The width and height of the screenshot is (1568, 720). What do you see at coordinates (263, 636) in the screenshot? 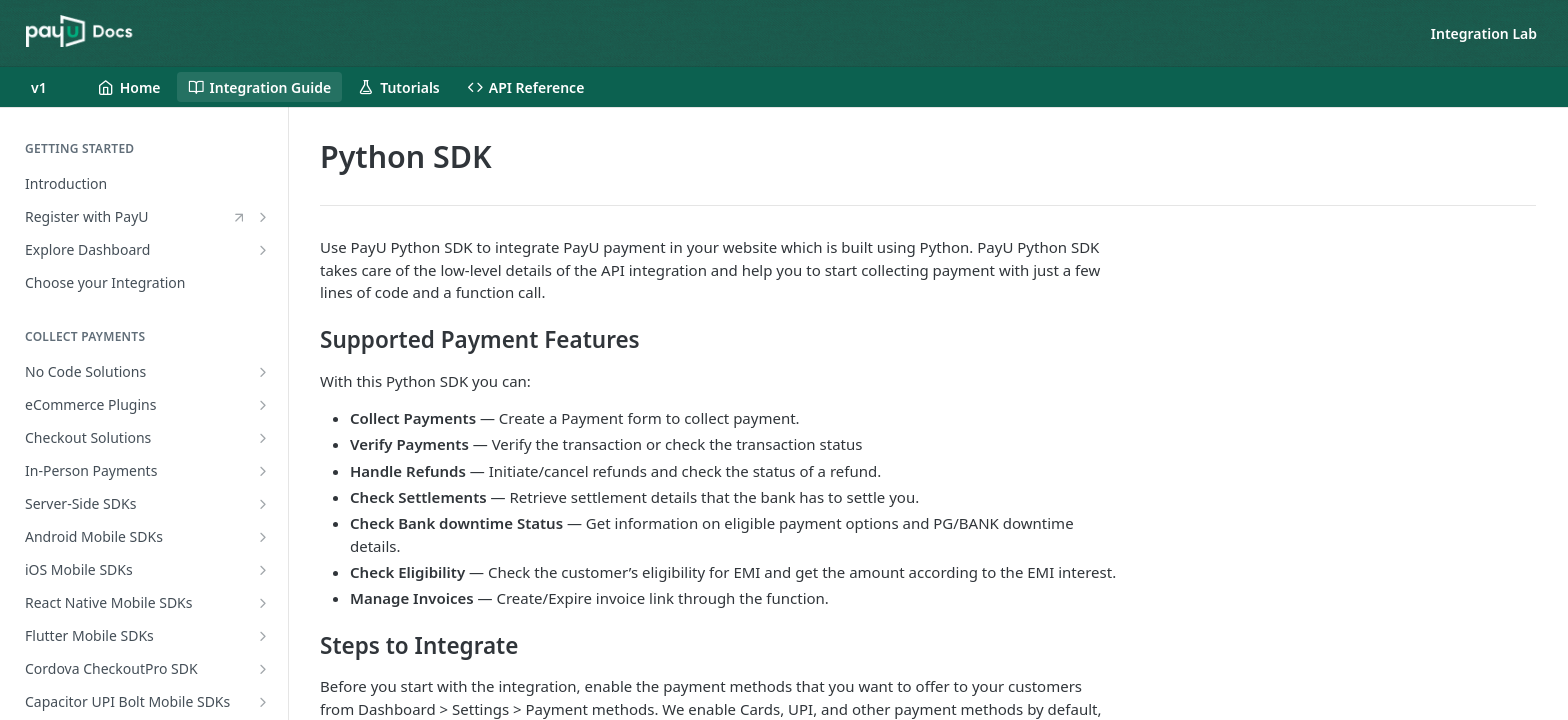
I see `[Show subpages for Flutter Mobile SDKs]` at bounding box center [263, 636].